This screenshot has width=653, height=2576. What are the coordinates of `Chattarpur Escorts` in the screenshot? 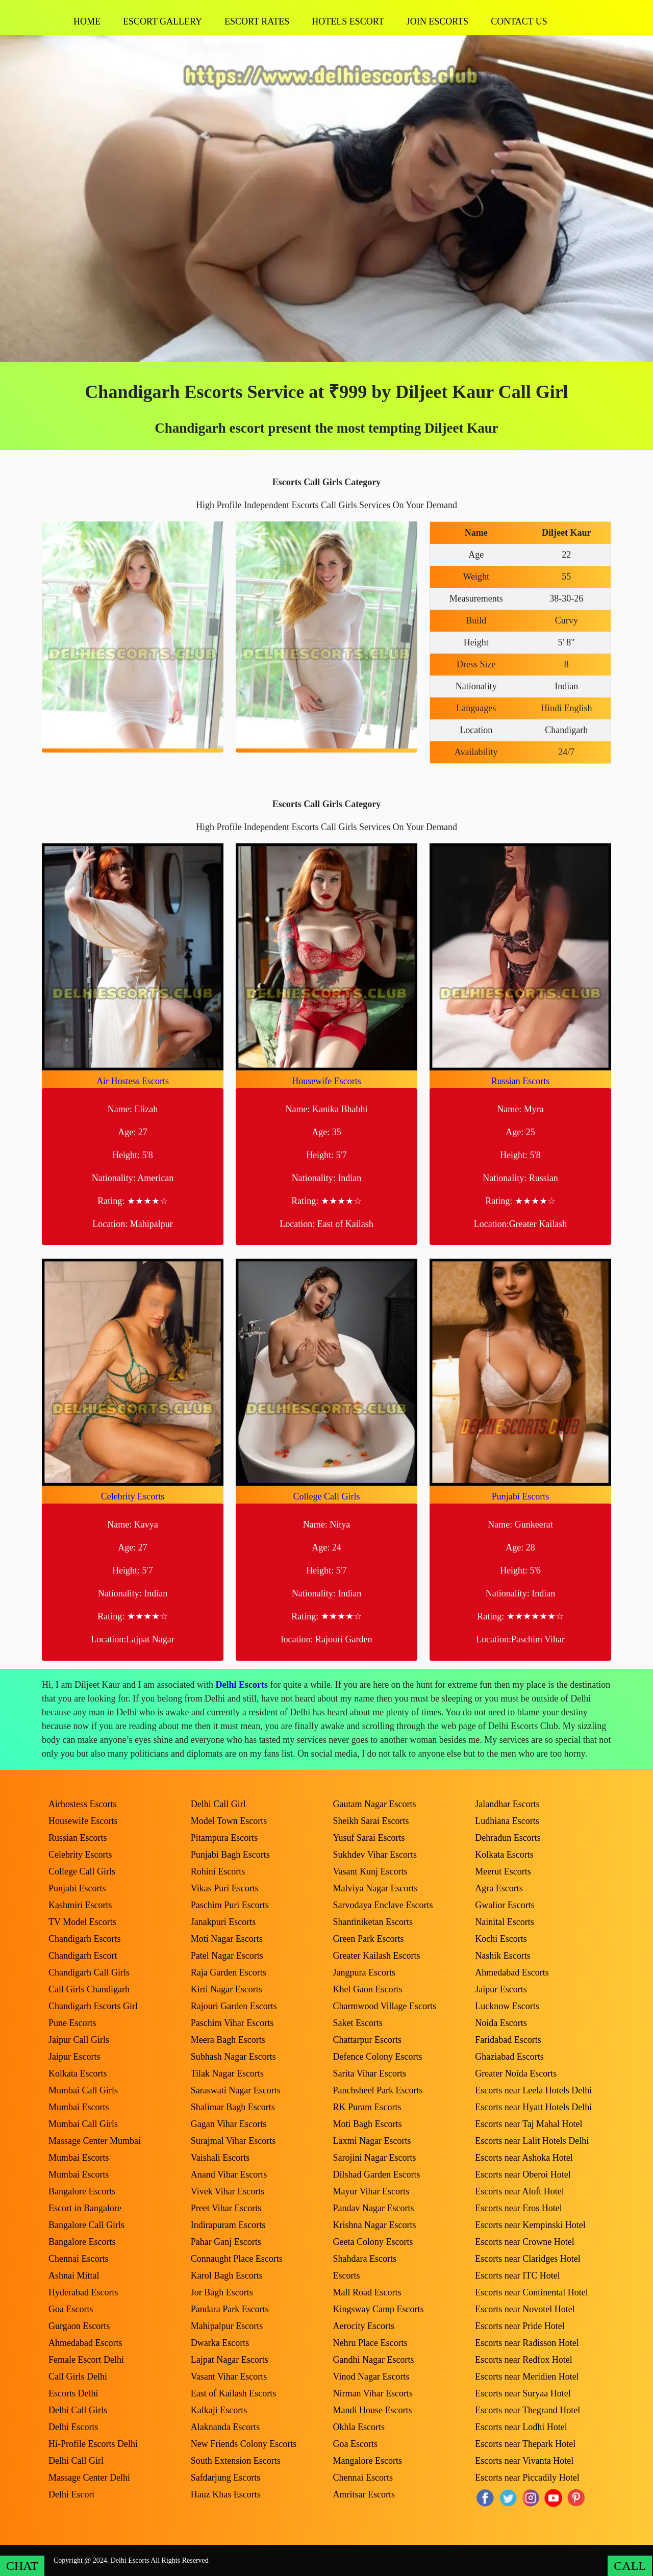 It's located at (367, 2040).